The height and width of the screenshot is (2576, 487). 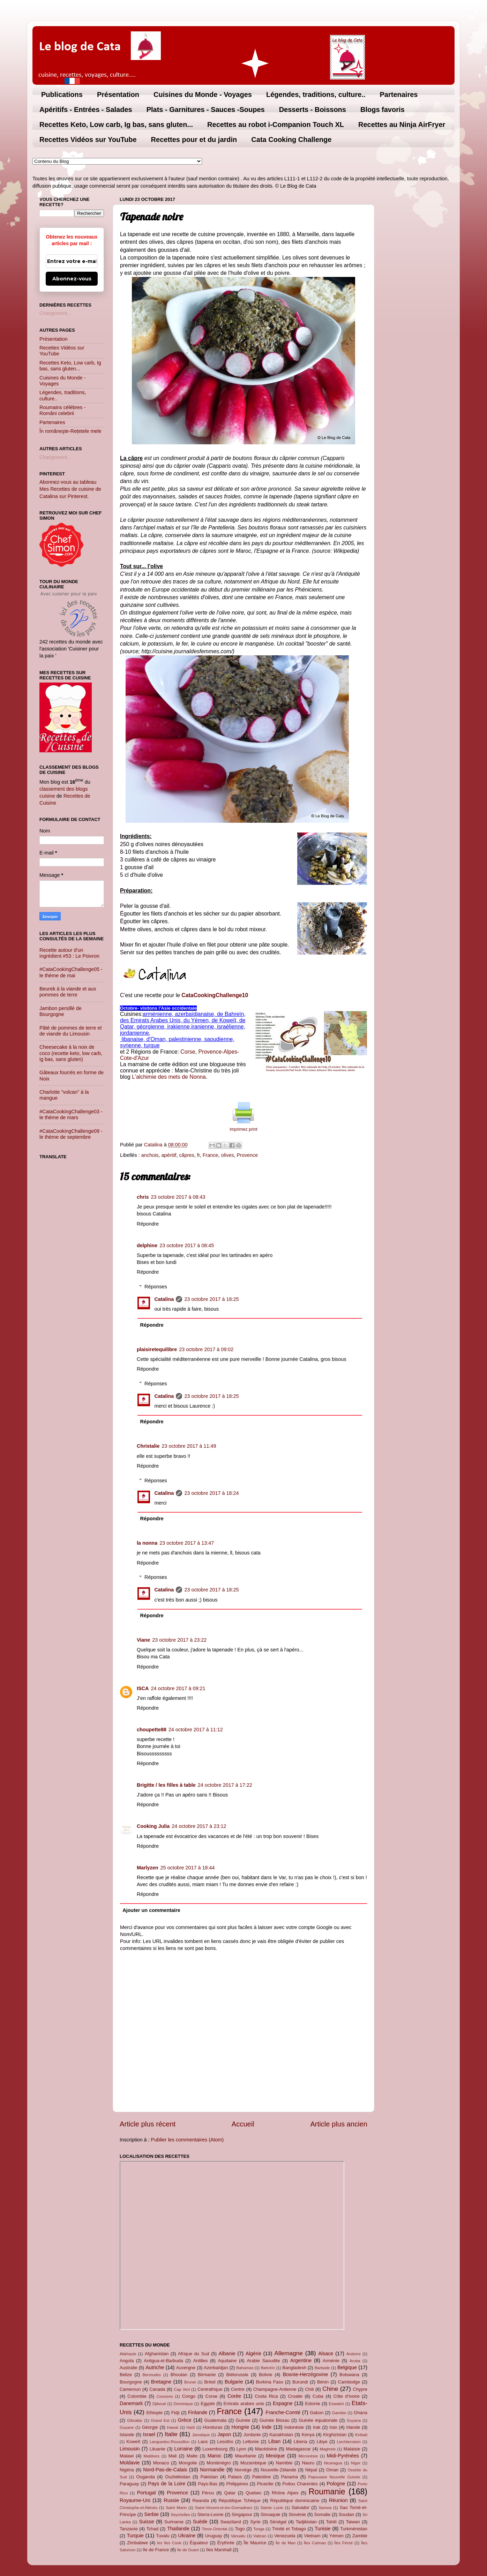 What do you see at coordinates (360, 2412) in the screenshot?
I see `Ghana` at bounding box center [360, 2412].